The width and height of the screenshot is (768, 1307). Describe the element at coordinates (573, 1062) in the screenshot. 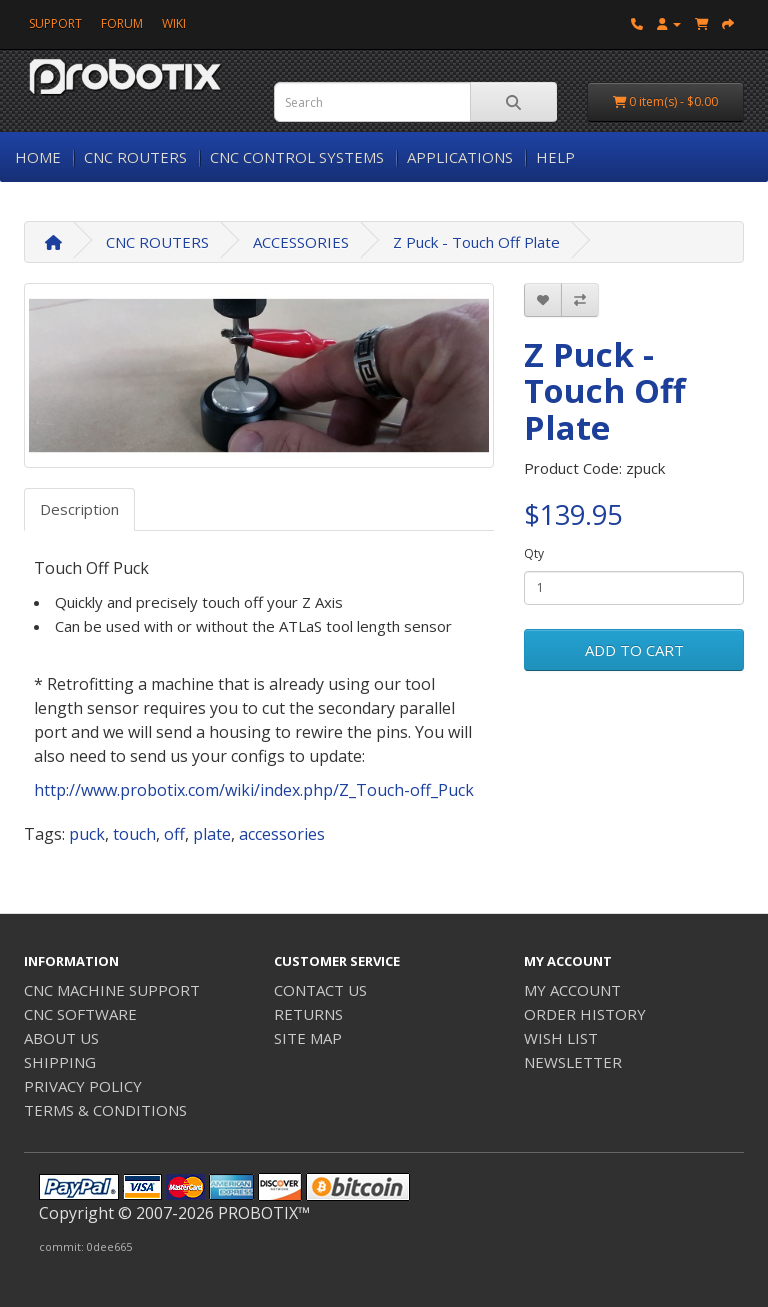

I see `NEWSLETTER` at that location.